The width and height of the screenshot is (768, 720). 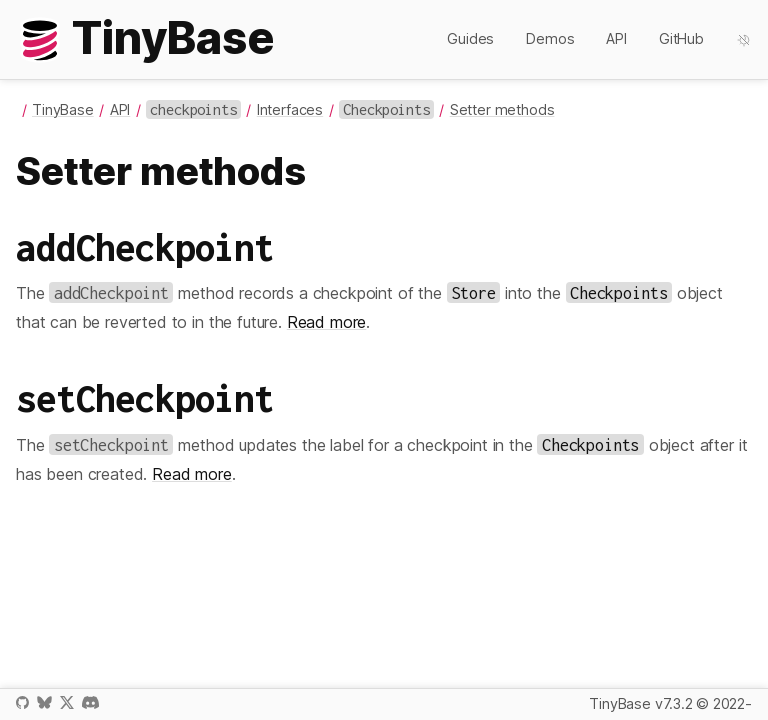 What do you see at coordinates (90, 702) in the screenshot?
I see `Discord` at bounding box center [90, 702].